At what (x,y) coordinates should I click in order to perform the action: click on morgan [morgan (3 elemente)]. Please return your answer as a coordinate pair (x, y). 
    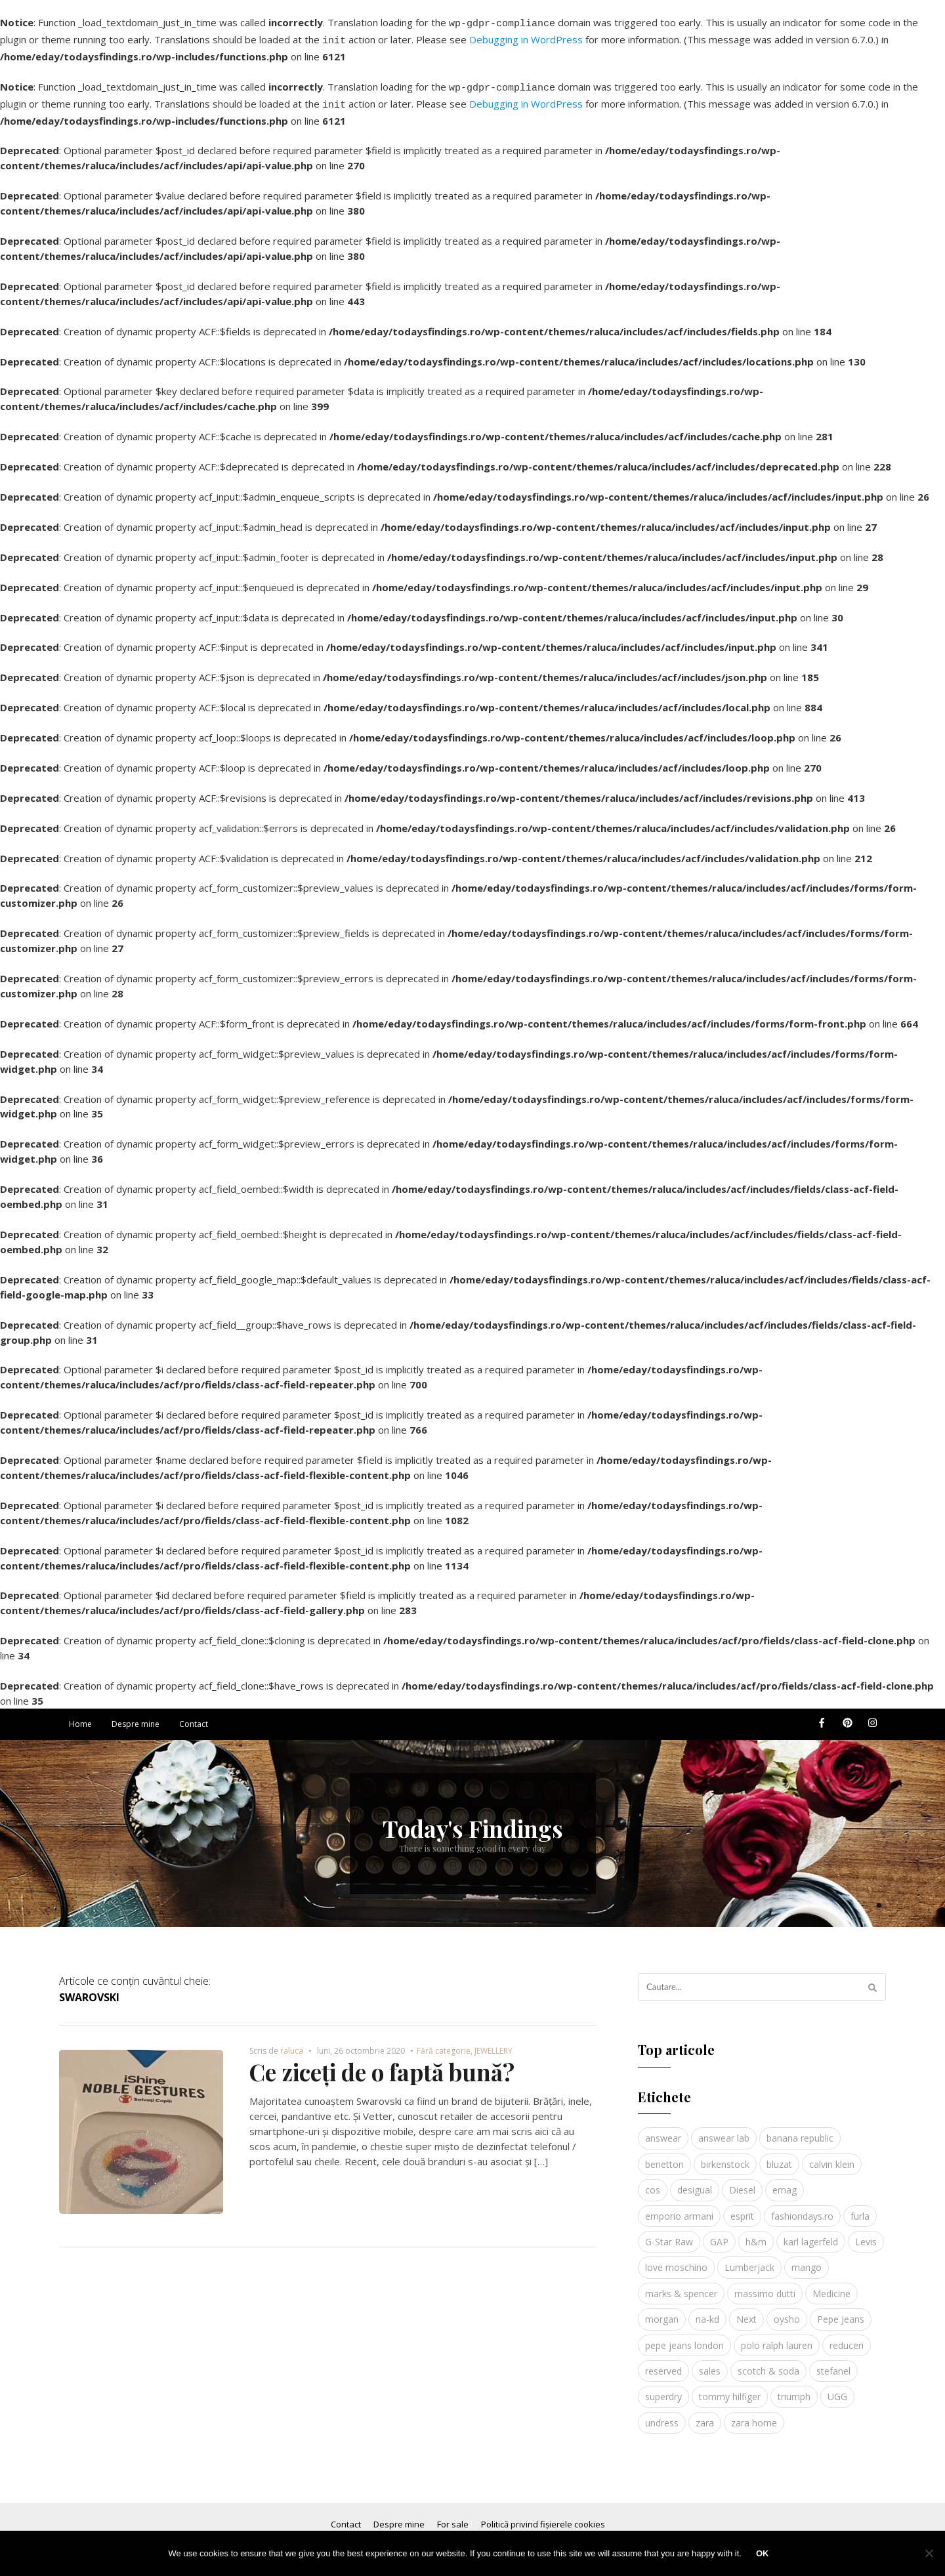
    Looking at the image, I should click on (662, 2311).